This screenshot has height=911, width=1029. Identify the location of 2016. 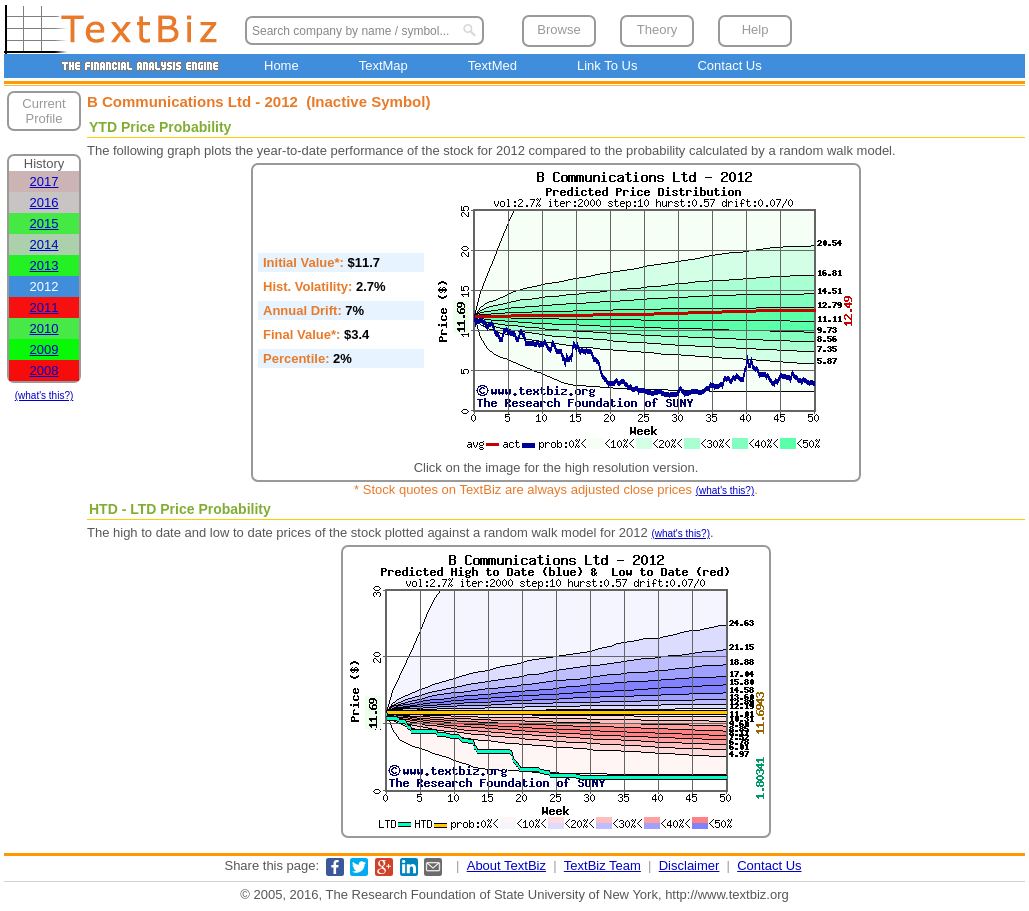
(44, 202).